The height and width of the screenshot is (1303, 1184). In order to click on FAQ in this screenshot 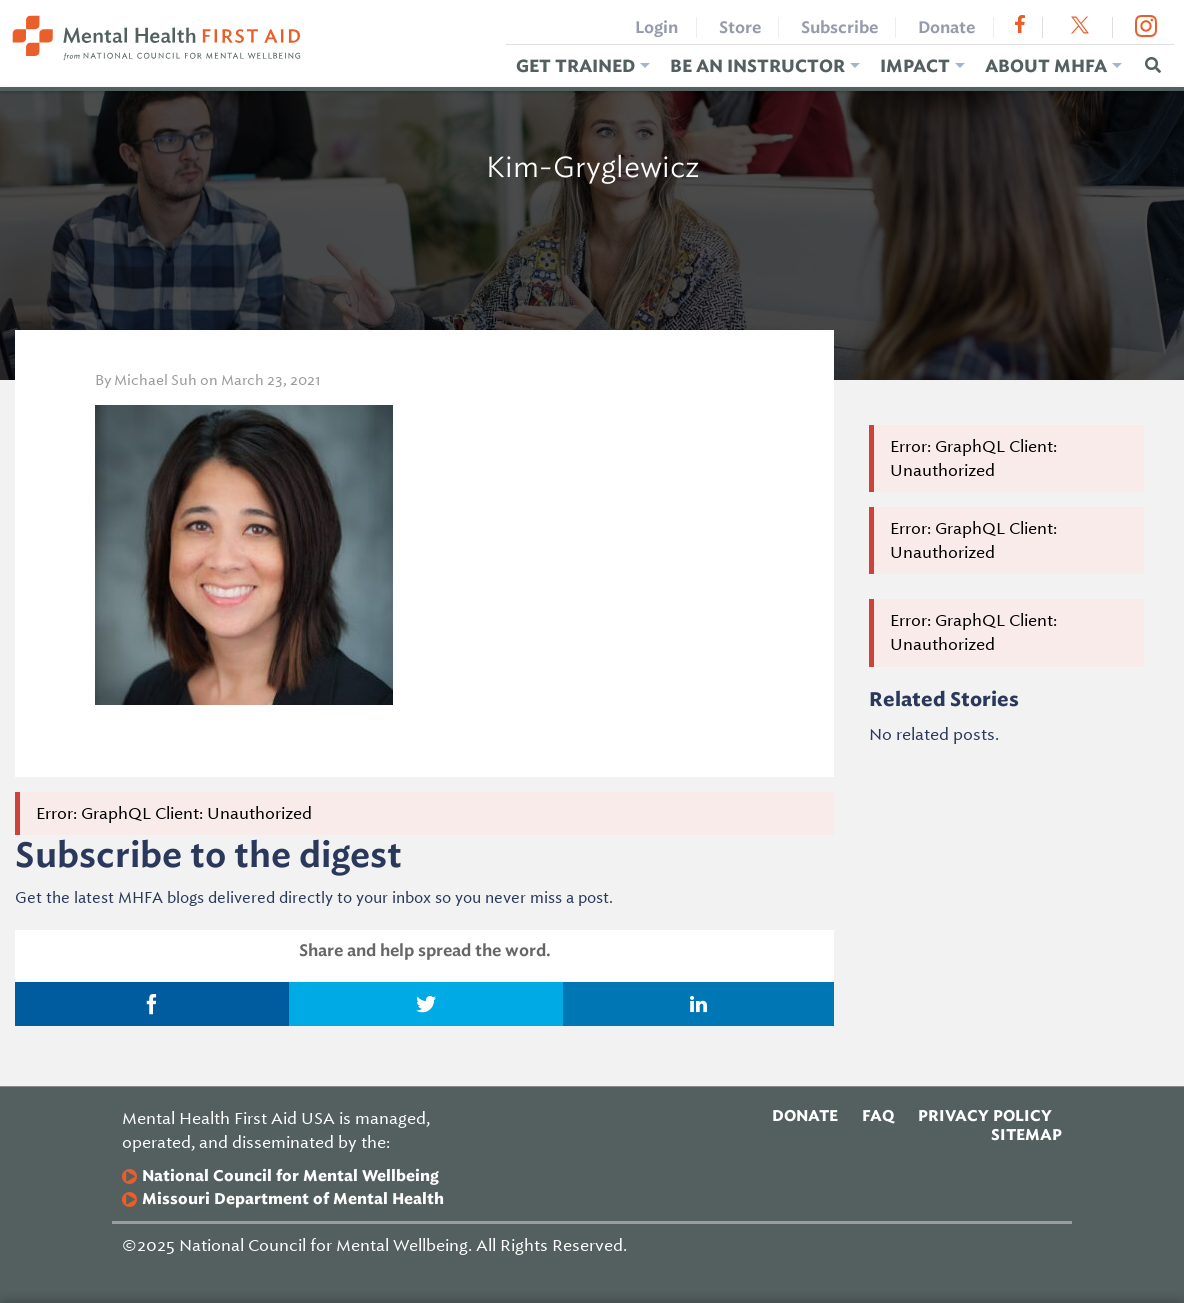, I will do `click(878, 1116)`.